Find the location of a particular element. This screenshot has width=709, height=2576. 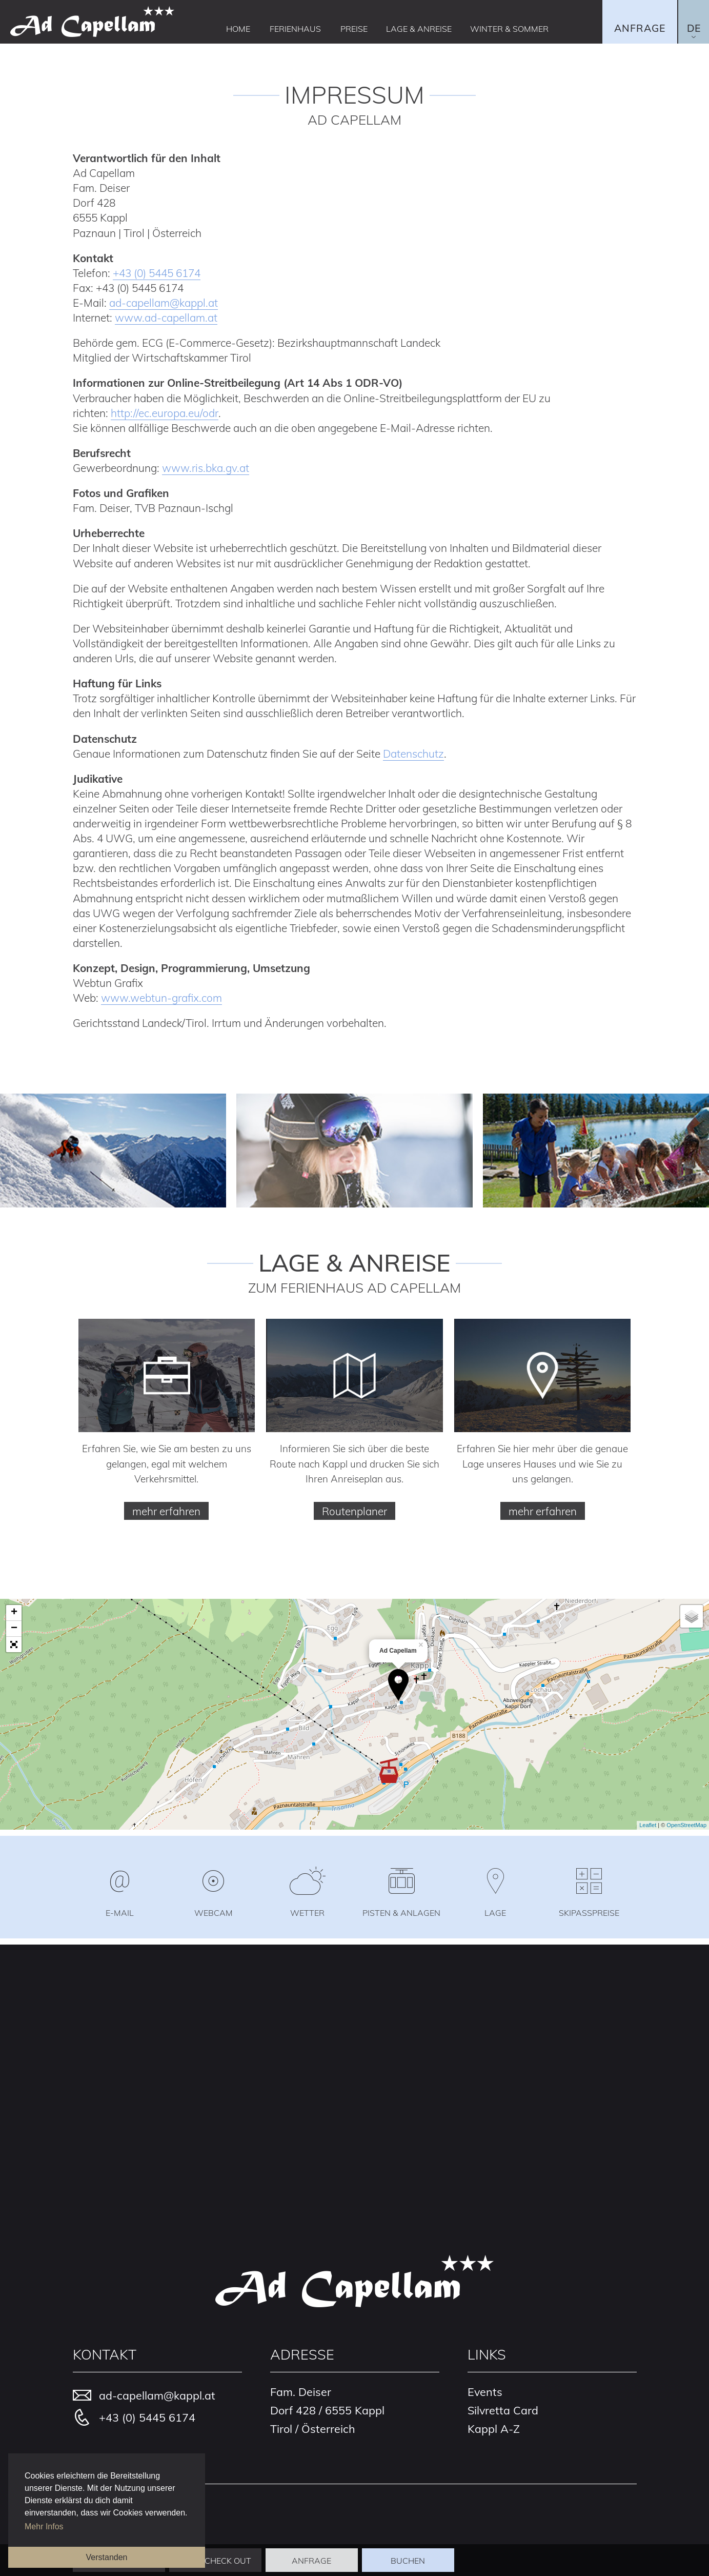

Preise is located at coordinates (354, 29).